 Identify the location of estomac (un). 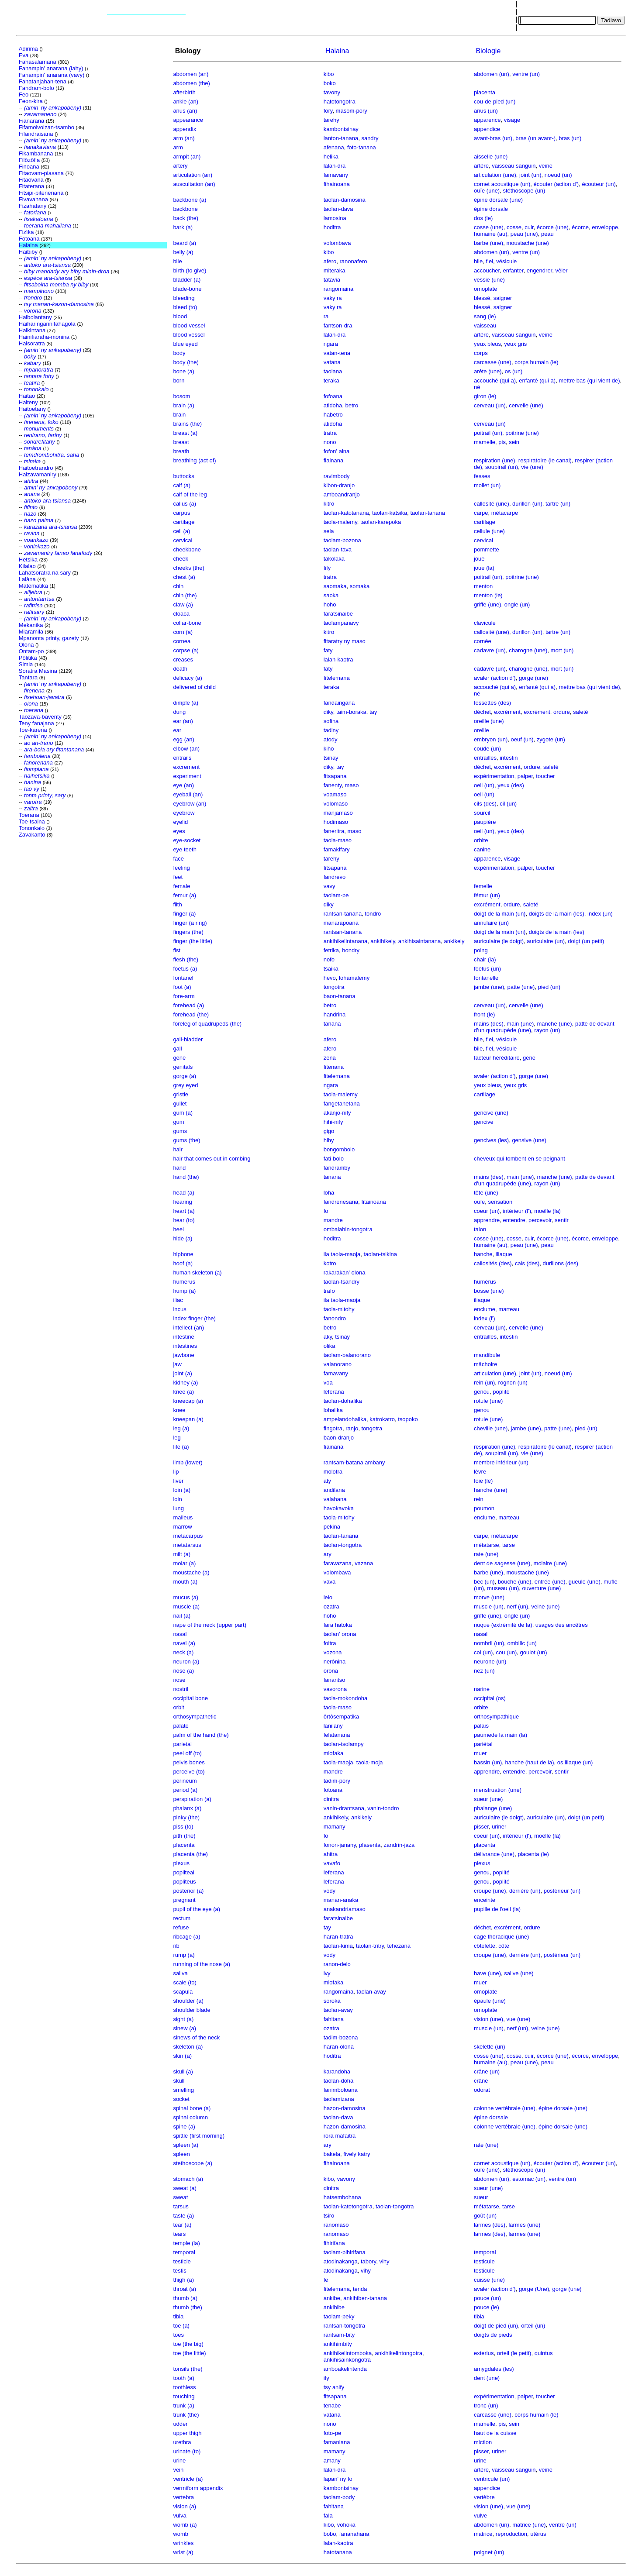
(528, 2179).